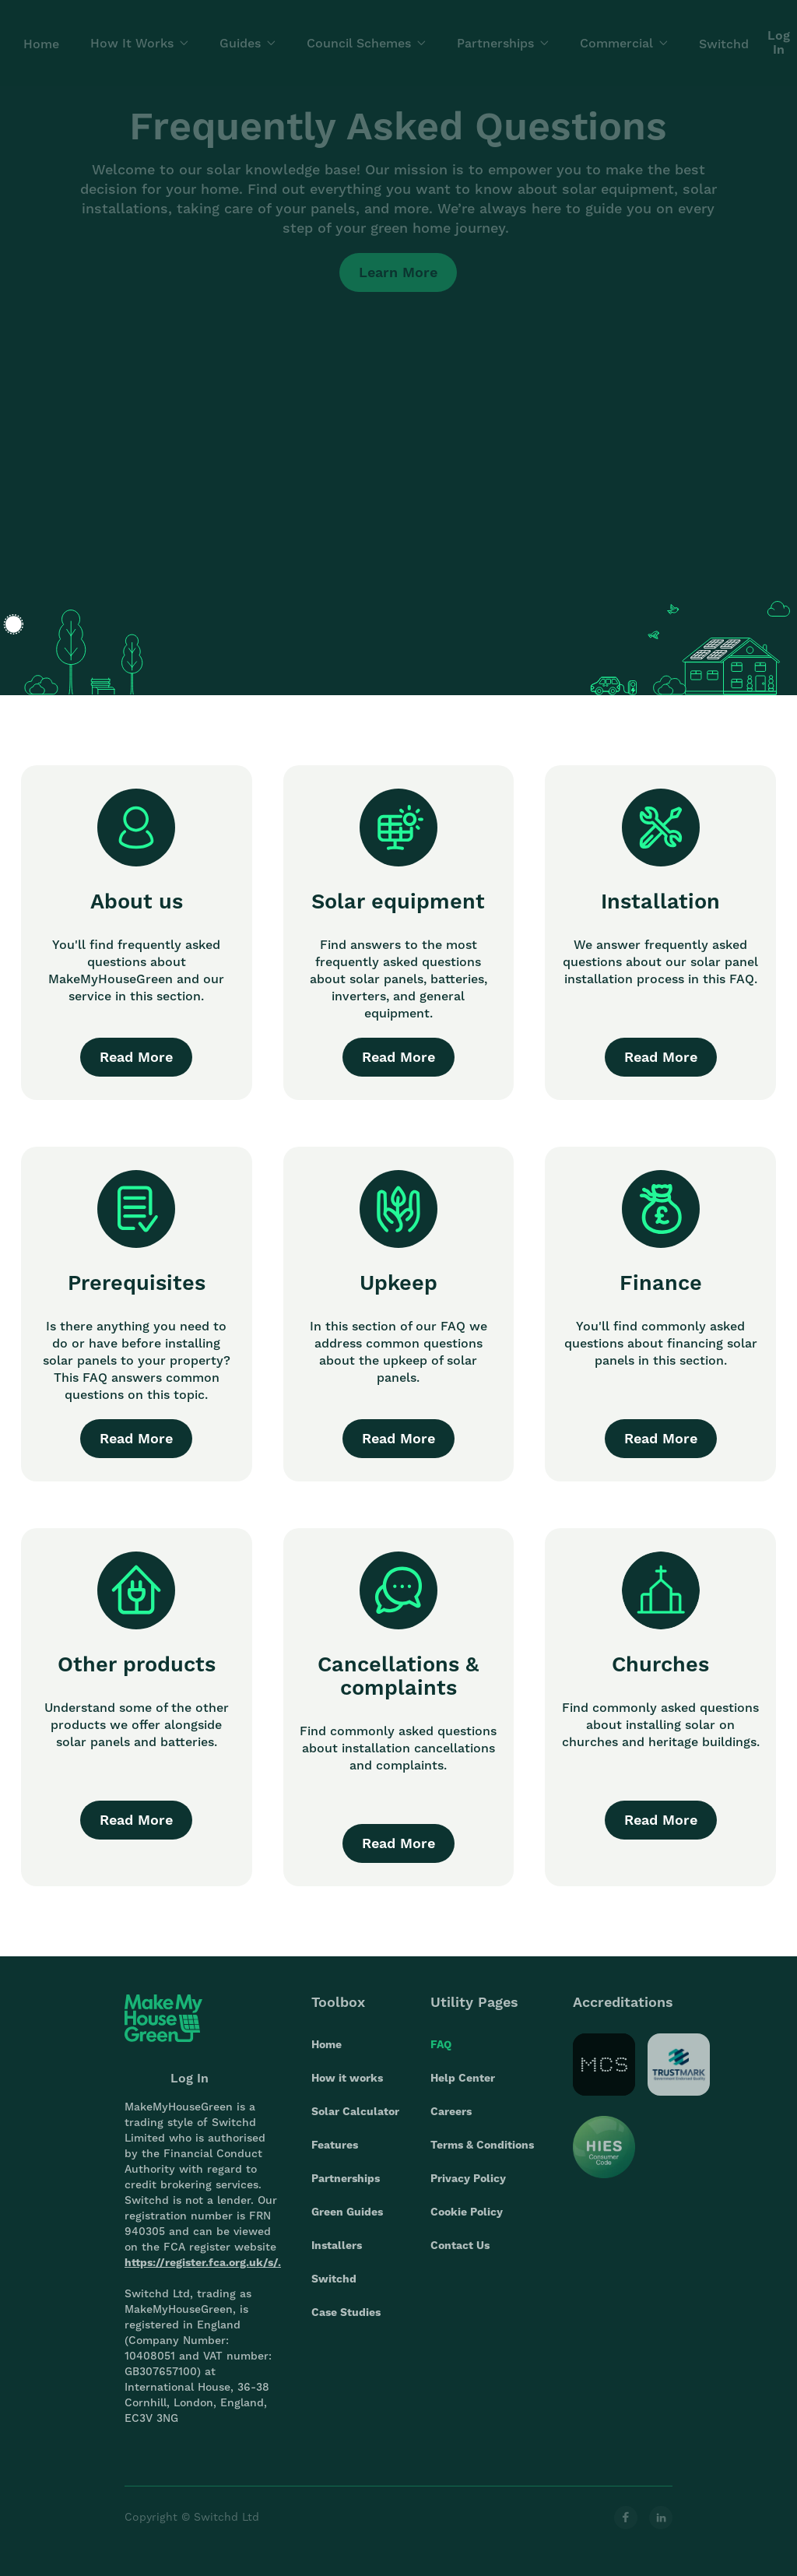  What do you see at coordinates (462, 2090) in the screenshot?
I see `Help Center` at bounding box center [462, 2090].